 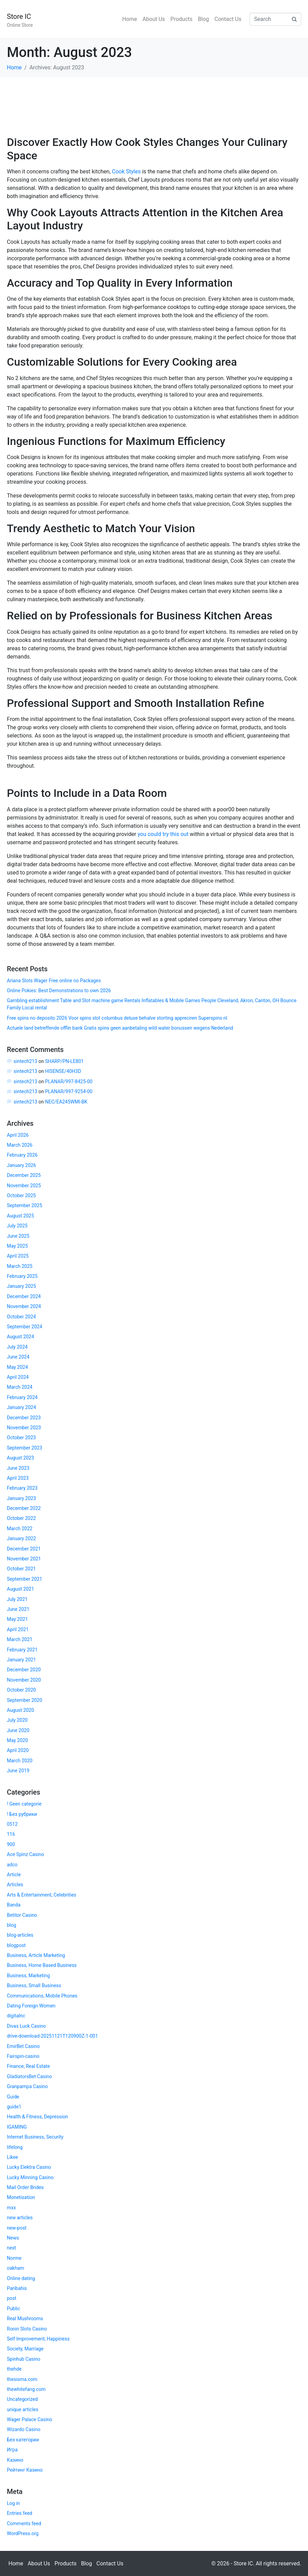 What do you see at coordinates (11, 1834) in the screenshot?
I see `116` at bounding box center [11, 1834].